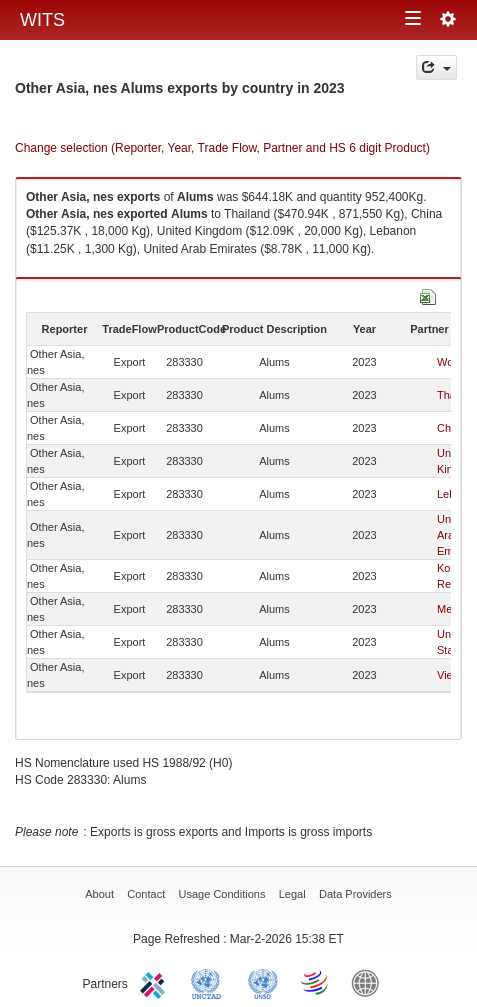 This screenshot has height=1007, width=477. I want to click on World Trade Organization, so click(316, 982).